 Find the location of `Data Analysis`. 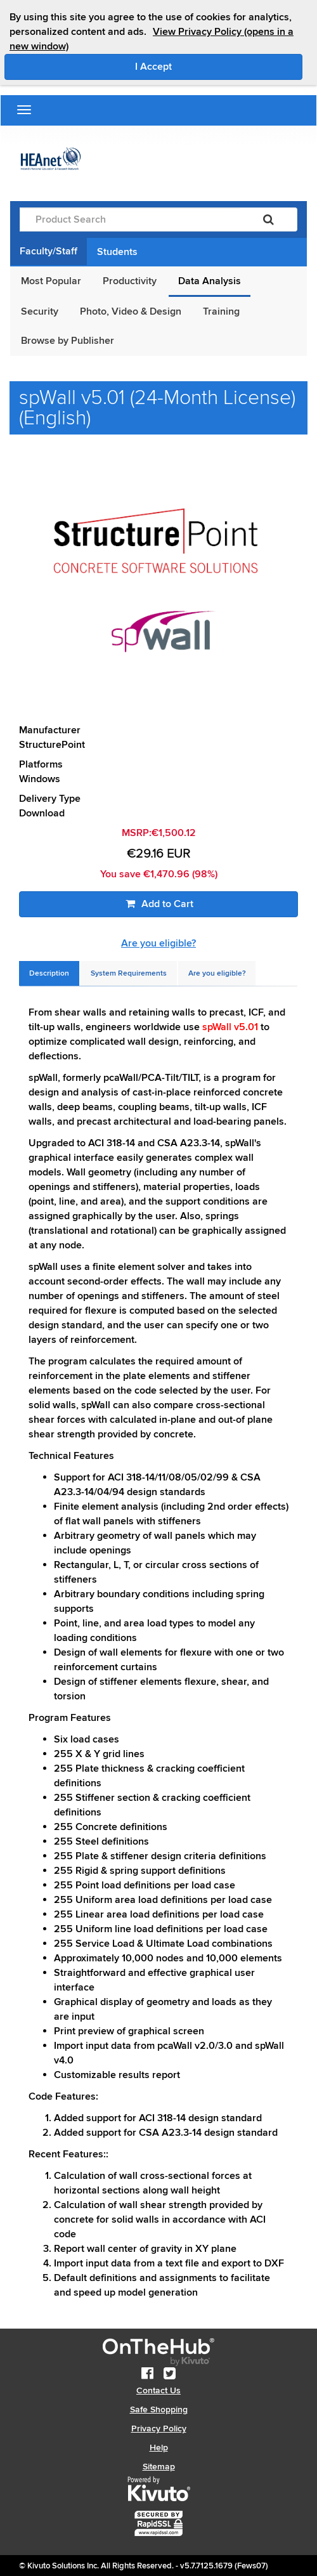

Data Analysis is located at coordinates (209, 281).